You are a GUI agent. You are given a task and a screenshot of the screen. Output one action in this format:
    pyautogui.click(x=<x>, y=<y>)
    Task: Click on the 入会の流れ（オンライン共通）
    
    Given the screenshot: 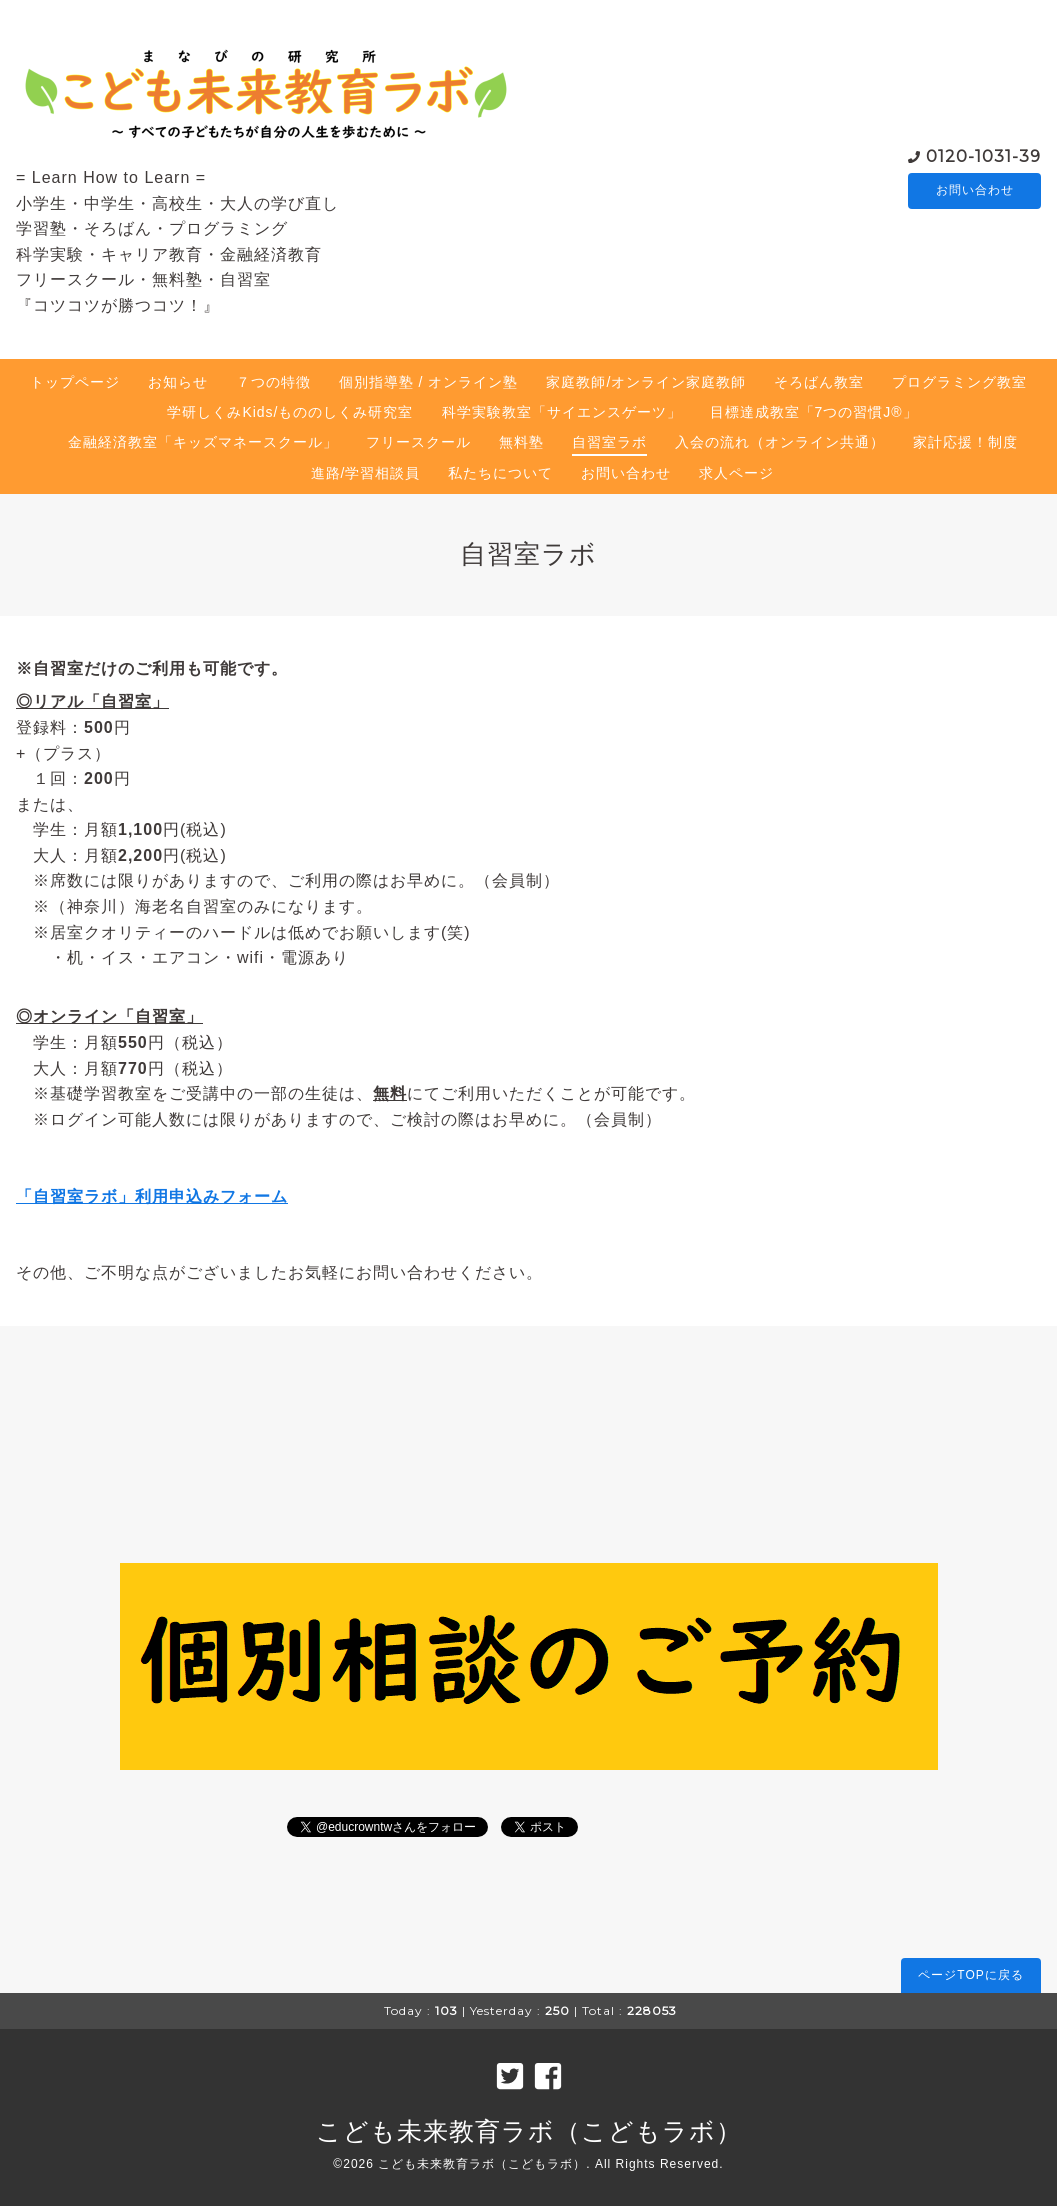 What is the action you would take?
    pyautogui.click(x=780, y=442)
    